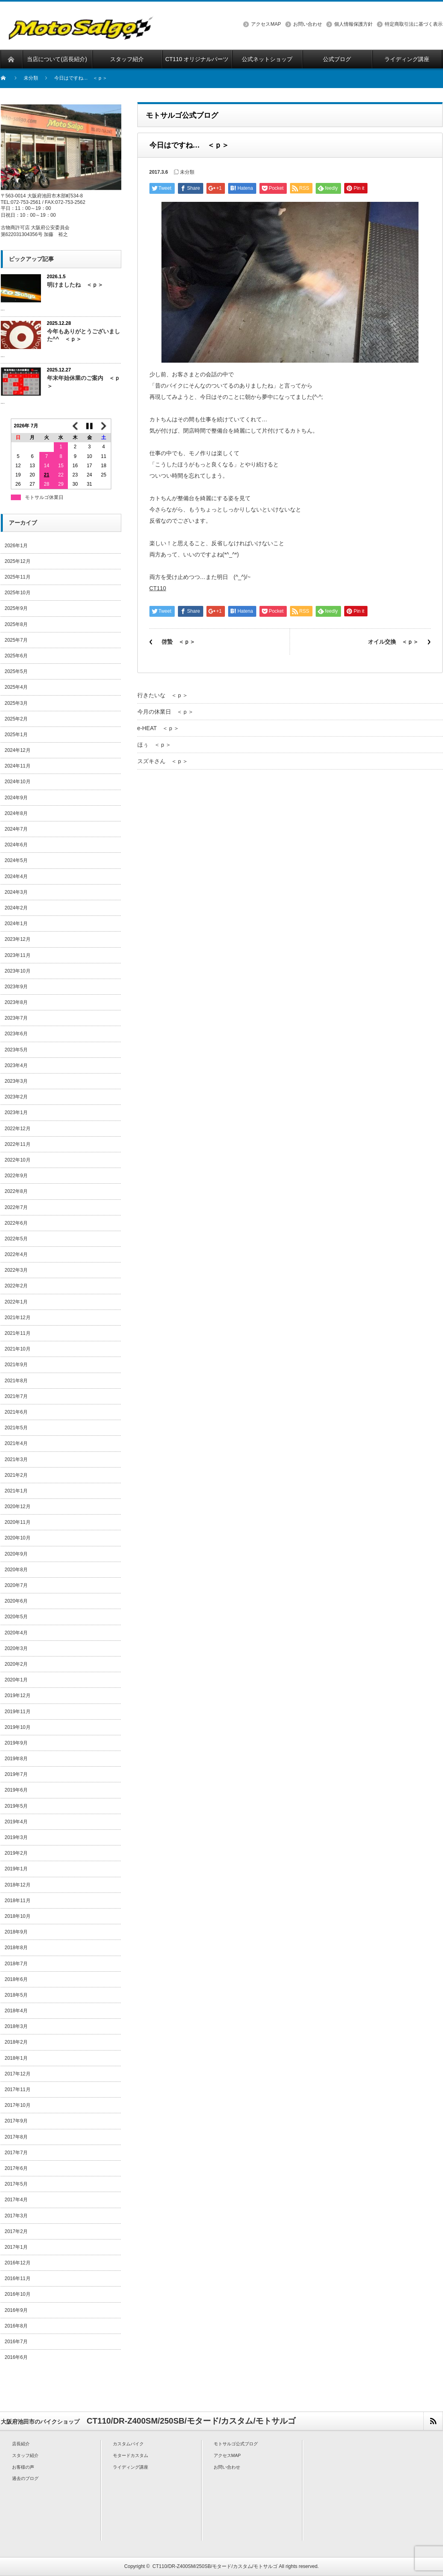 This screenshot has height=2576, width=443. Describe the element at coordinates (16, 1239) in the screenshot. I see `2022年5月` at that location.